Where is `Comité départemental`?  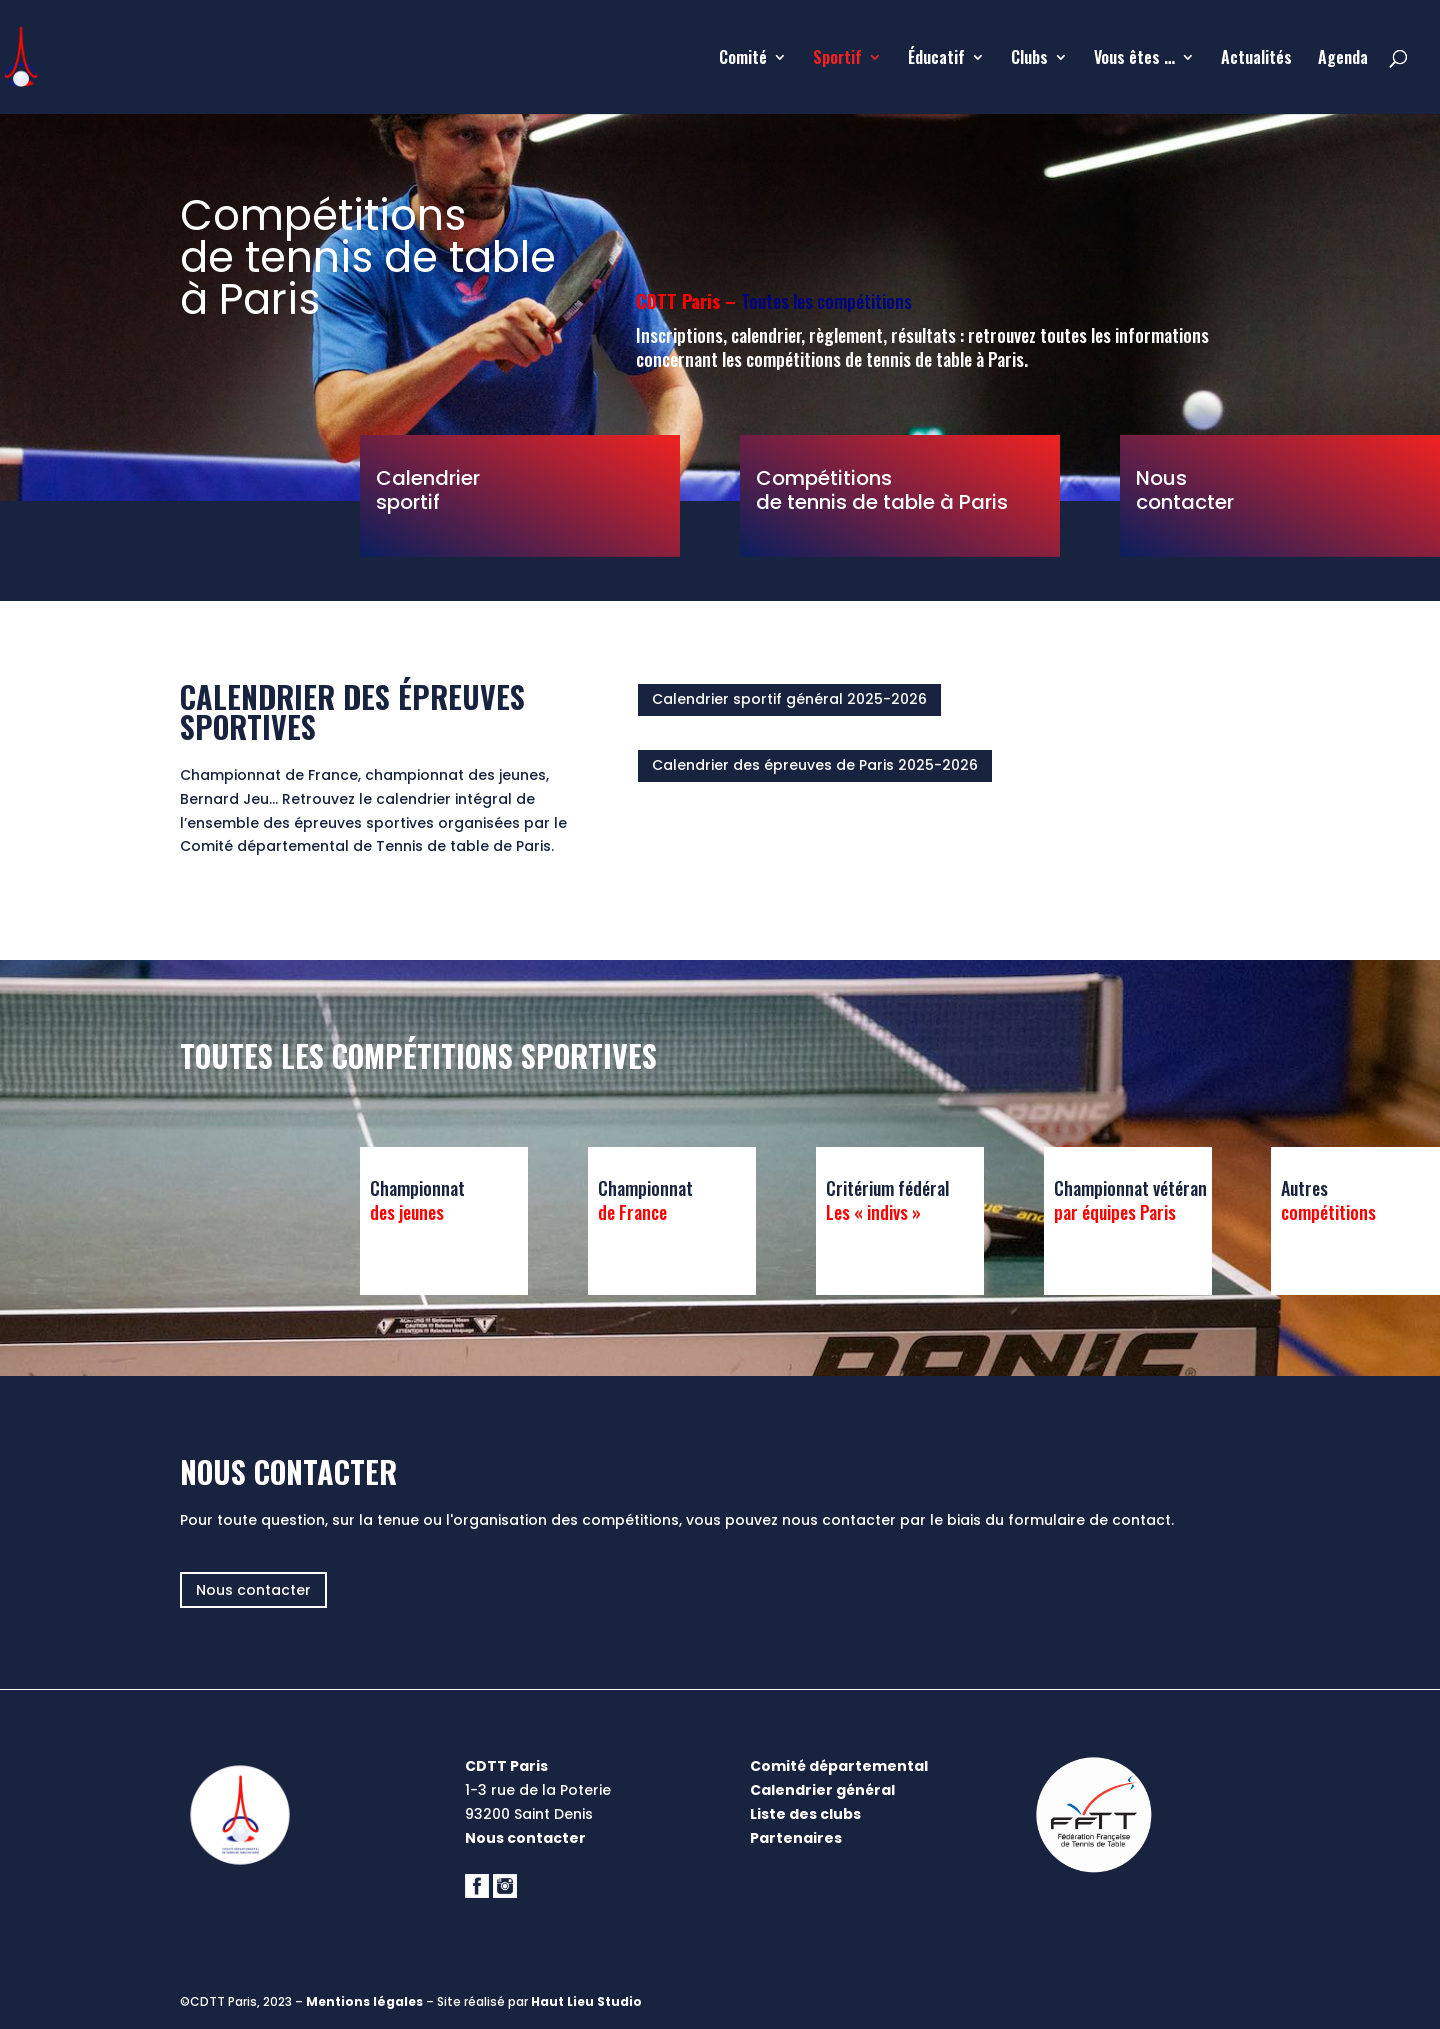
Comité départemental is located at coordinates (839, 1766).